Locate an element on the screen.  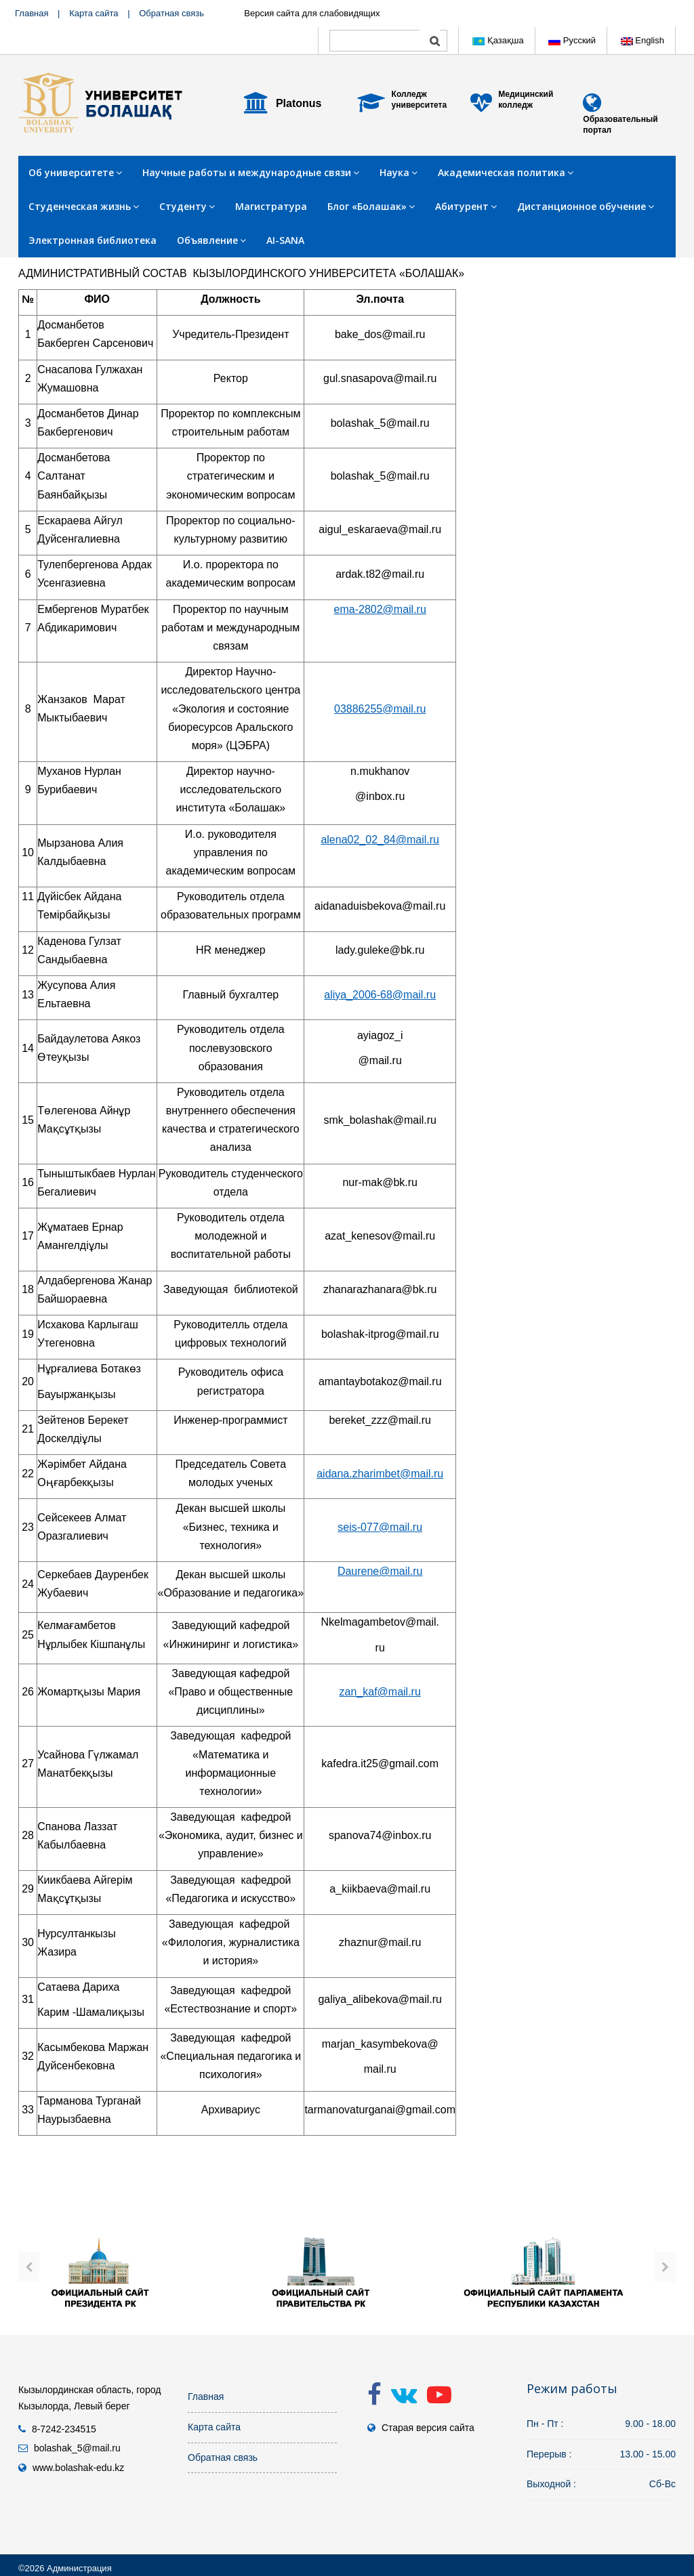
Daurene@mail.ru is located at coordinates (380, 1571).